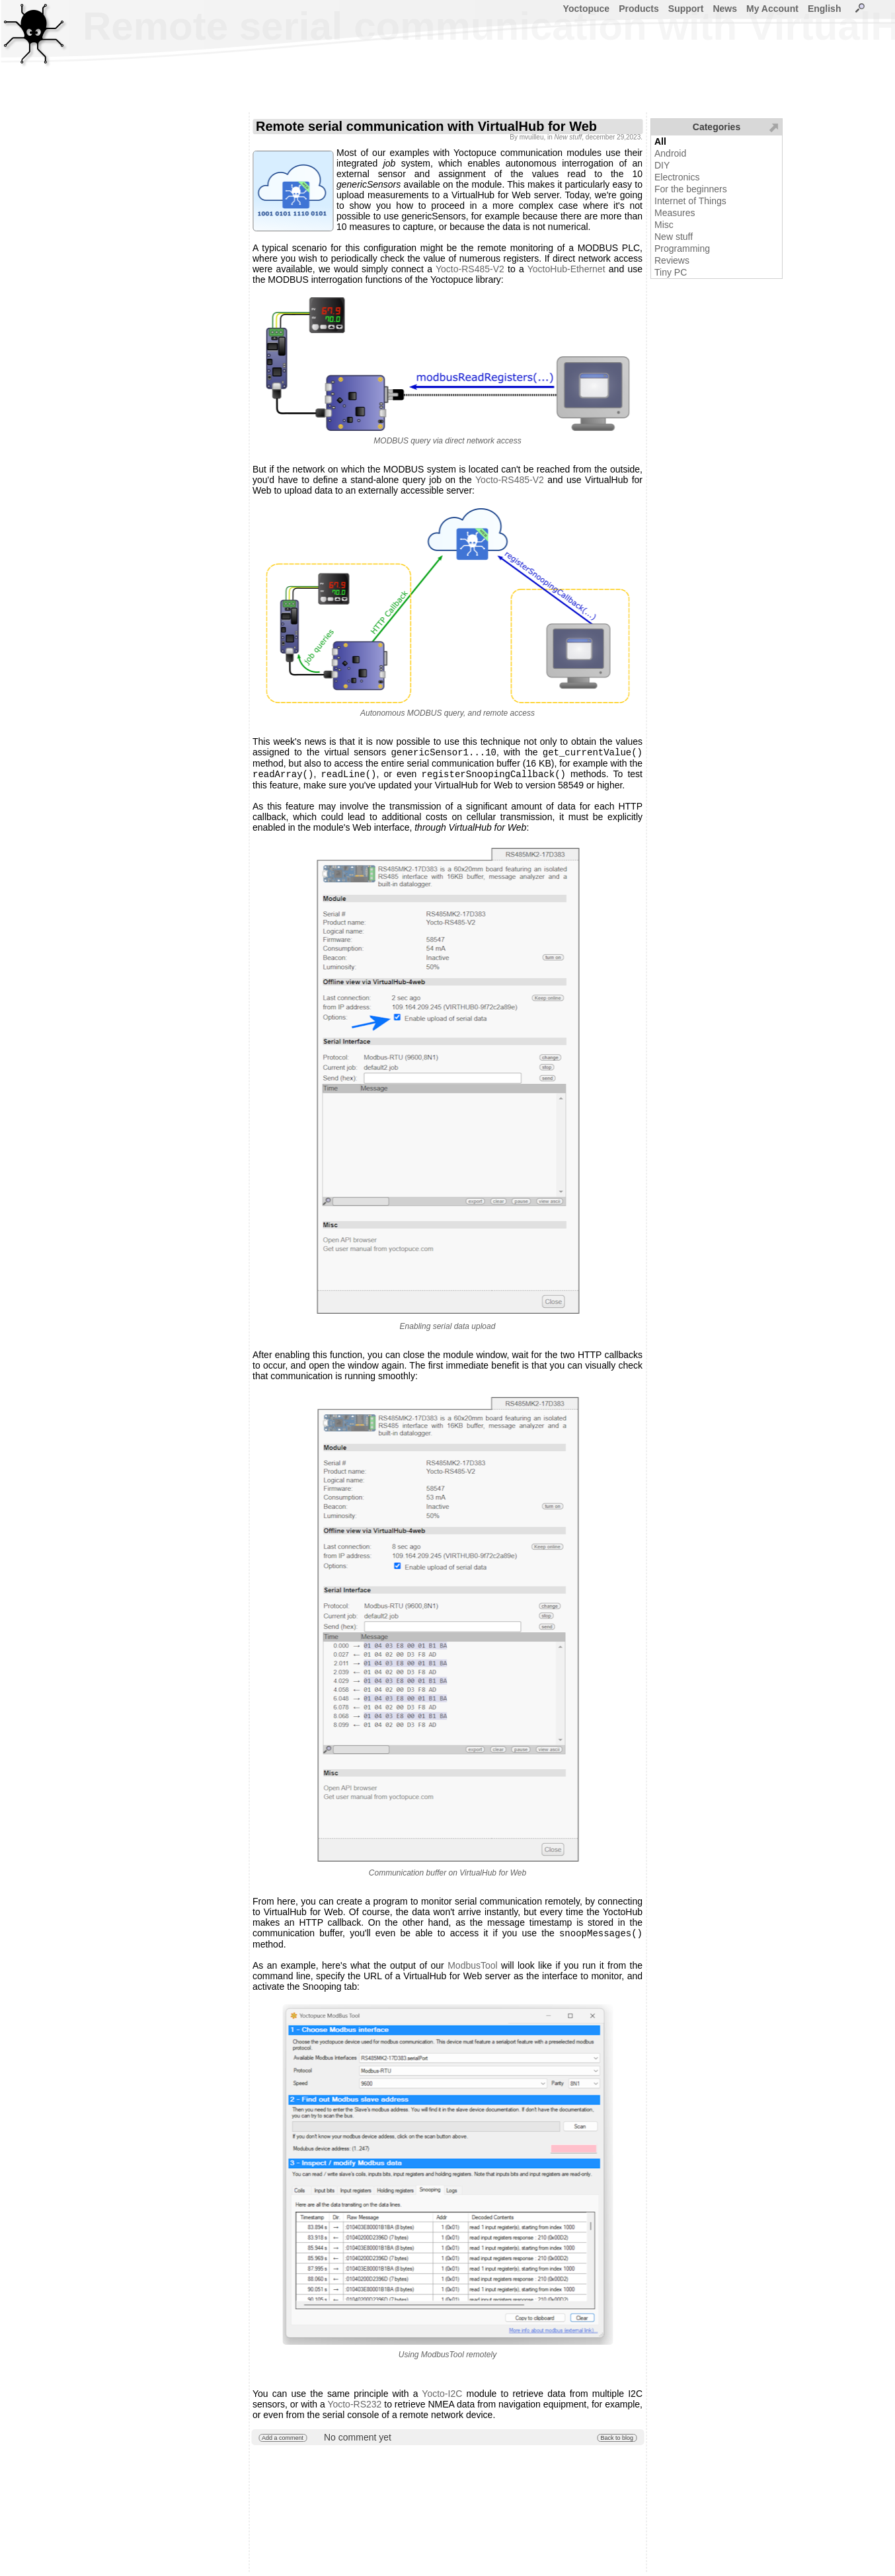 The width and height of the screenshot is (895, 2576). What do you see at coordinates (566, 269) in the screenshot?
I see `YoctoHub-Ethernet` at bounding box center [566, 269].